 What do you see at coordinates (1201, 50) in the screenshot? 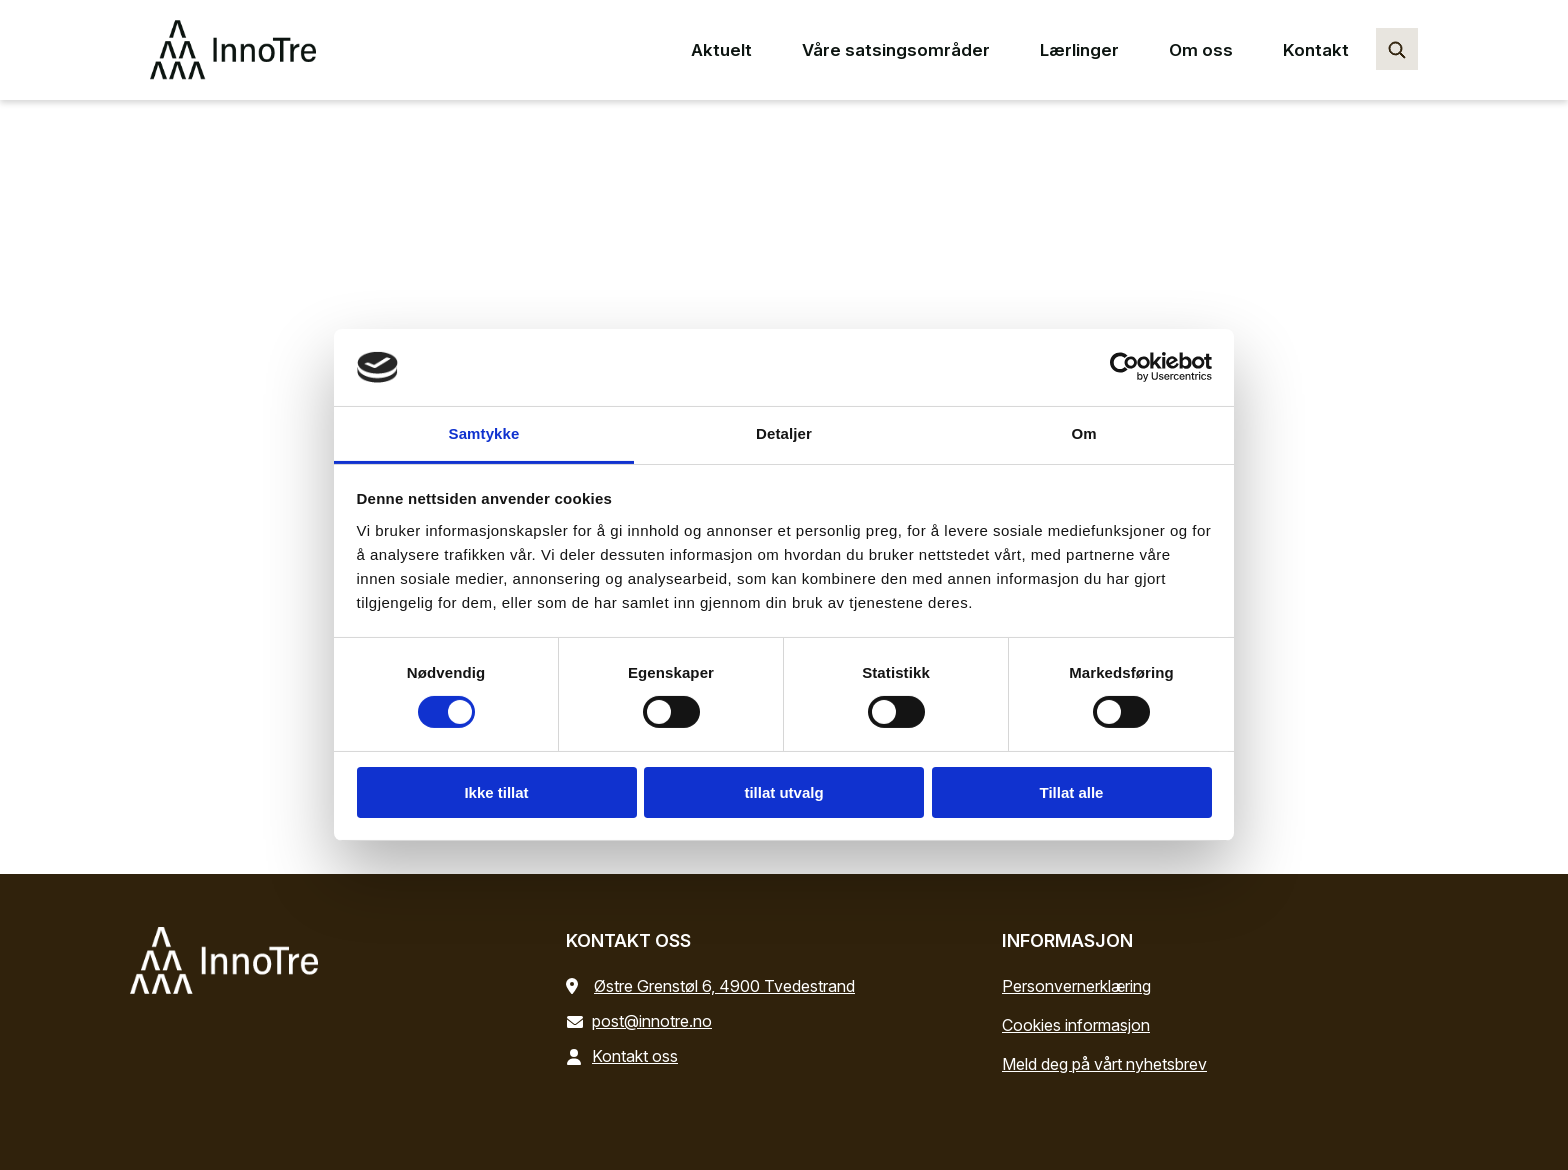
I see `Om oss [Om oss main menu point]` at bounding box center [1201, 50].